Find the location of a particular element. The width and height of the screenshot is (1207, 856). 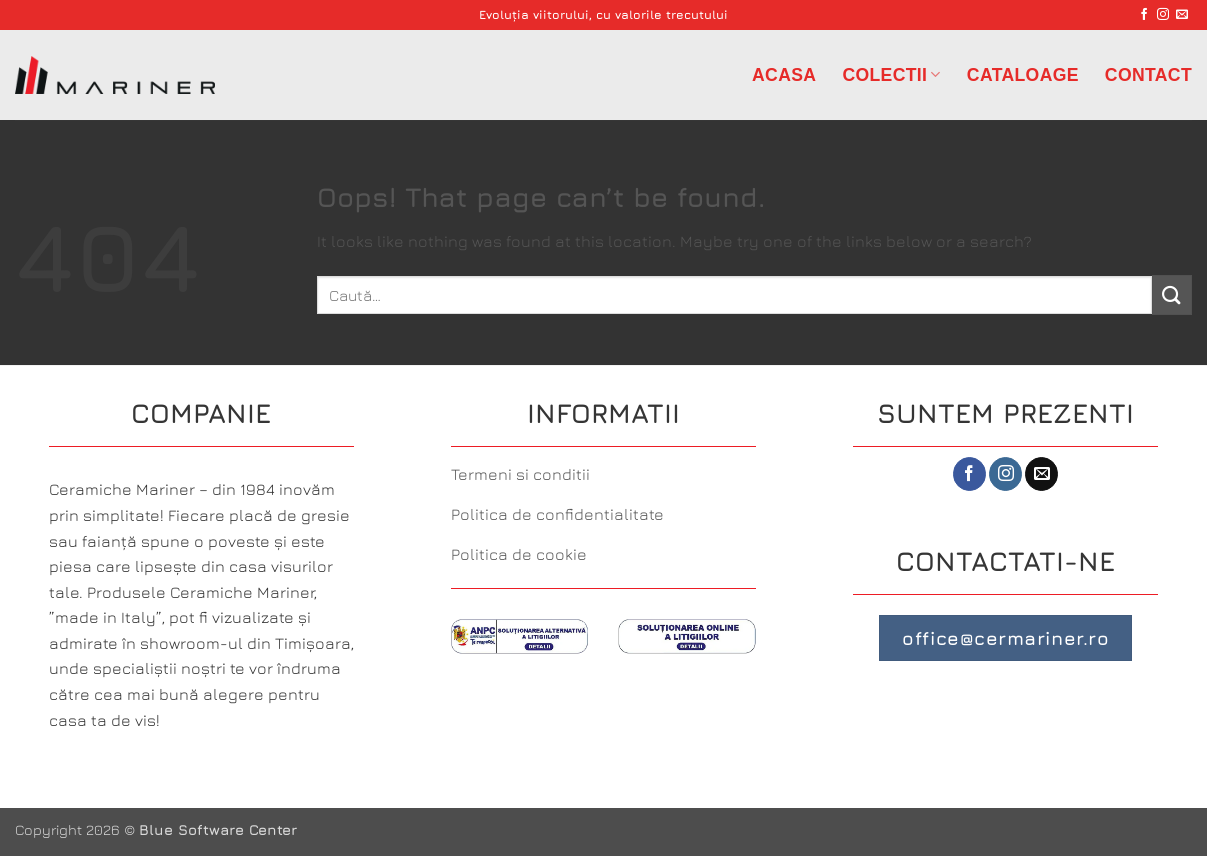

[Follow on Facebook] is located at coordinates (1144, 15).